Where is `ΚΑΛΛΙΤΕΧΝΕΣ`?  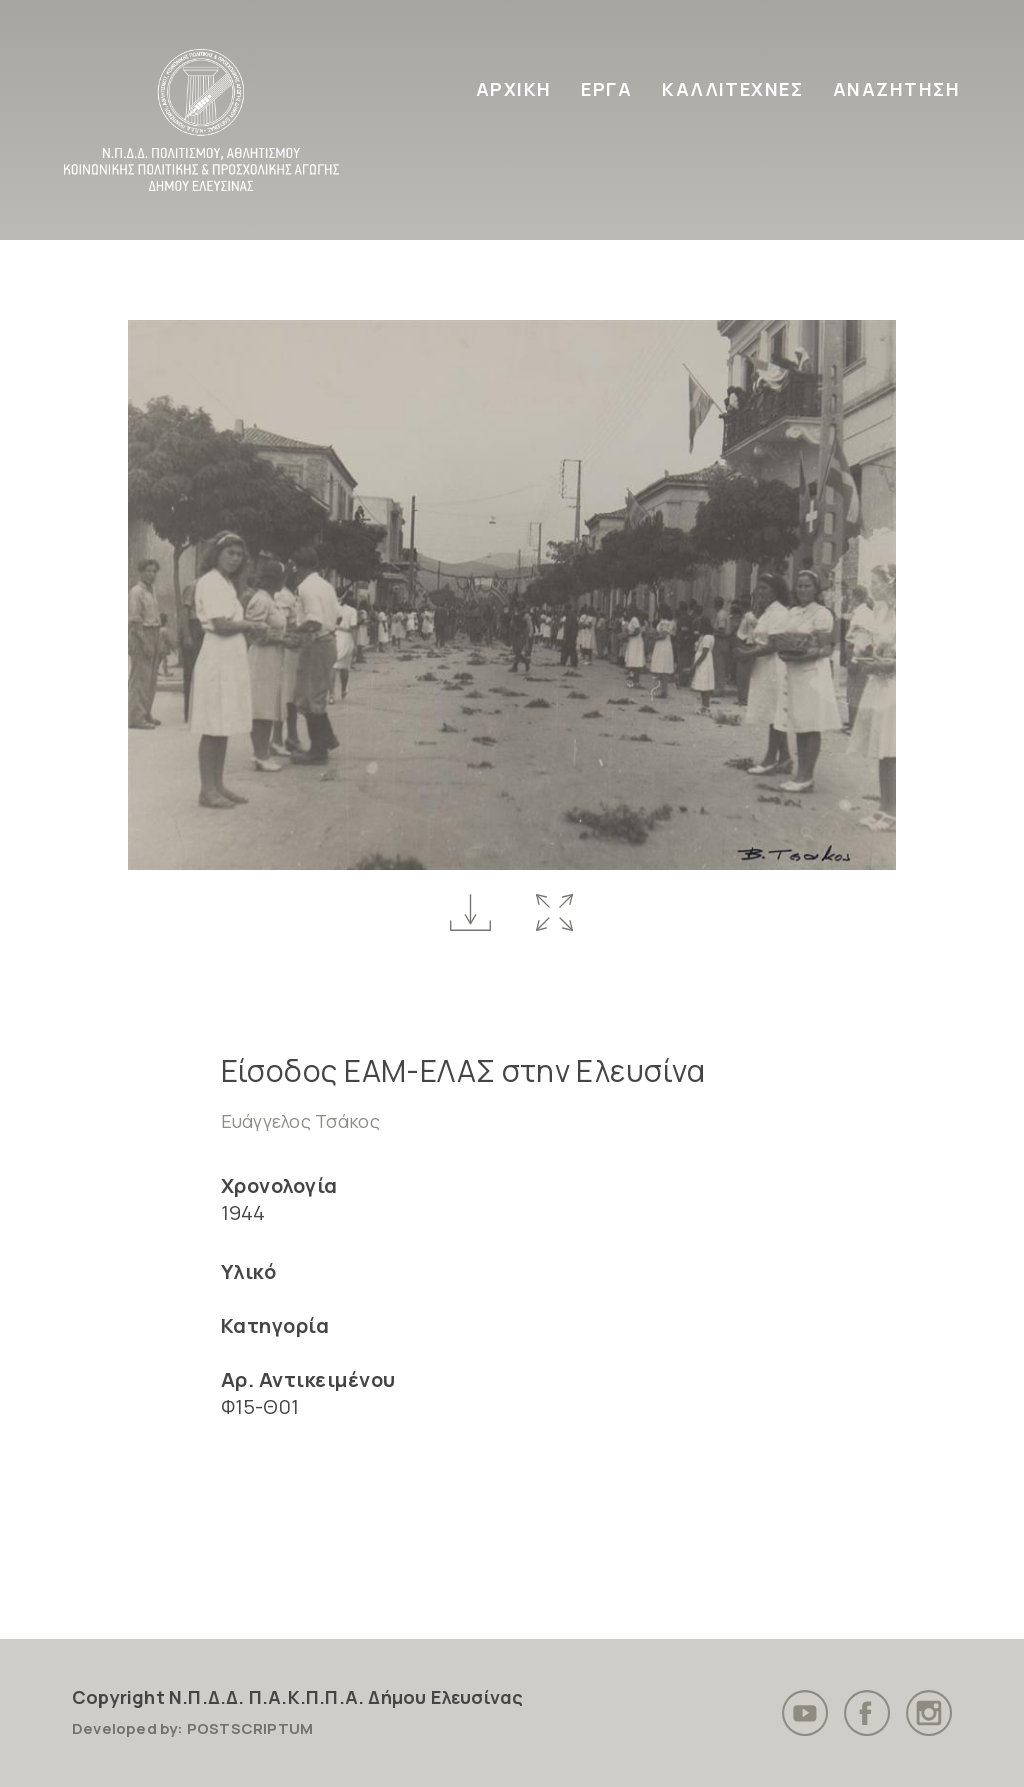
ΚΑΛΛΙΤΕΧΝΕΣ is located at coordinates (732, 89).